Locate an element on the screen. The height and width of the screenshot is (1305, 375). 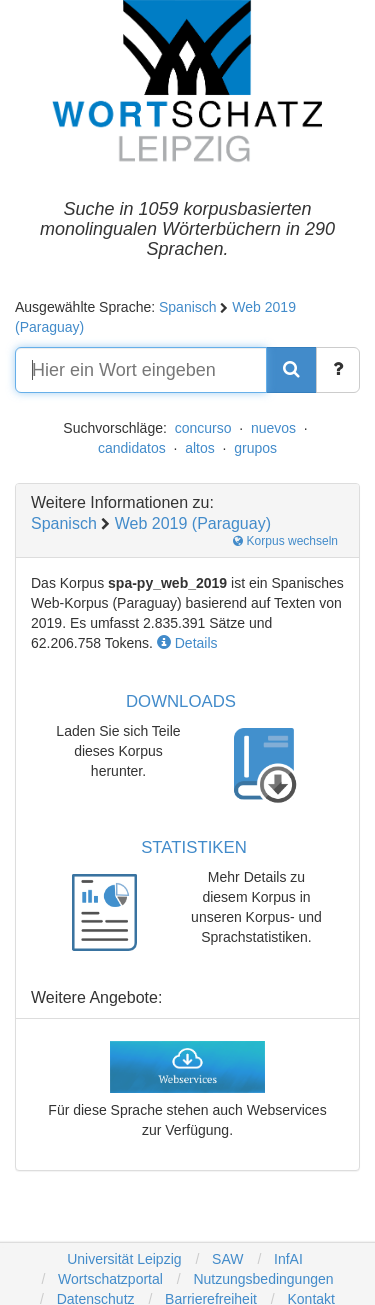
SAW is located at coordinates (225, 1259).